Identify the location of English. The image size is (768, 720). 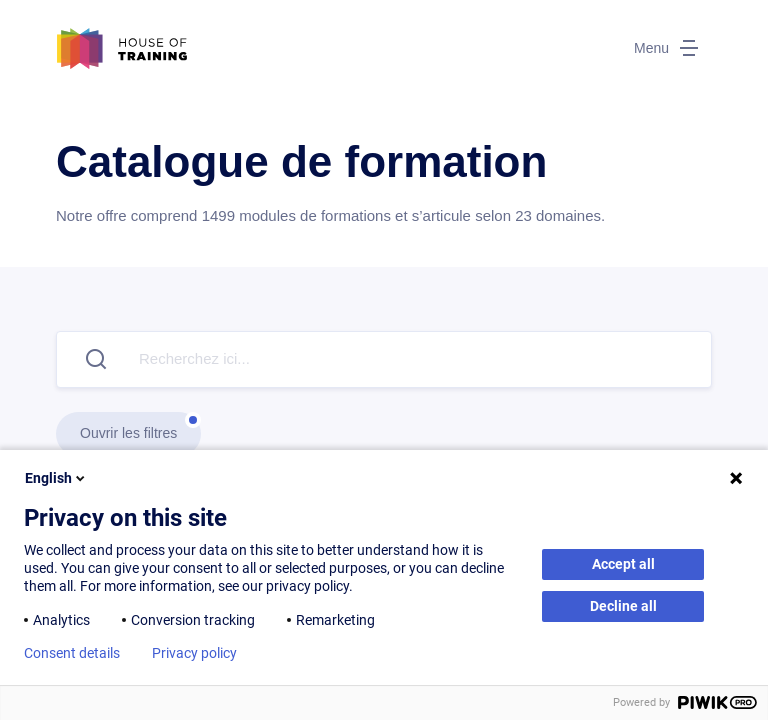
(56, 478).